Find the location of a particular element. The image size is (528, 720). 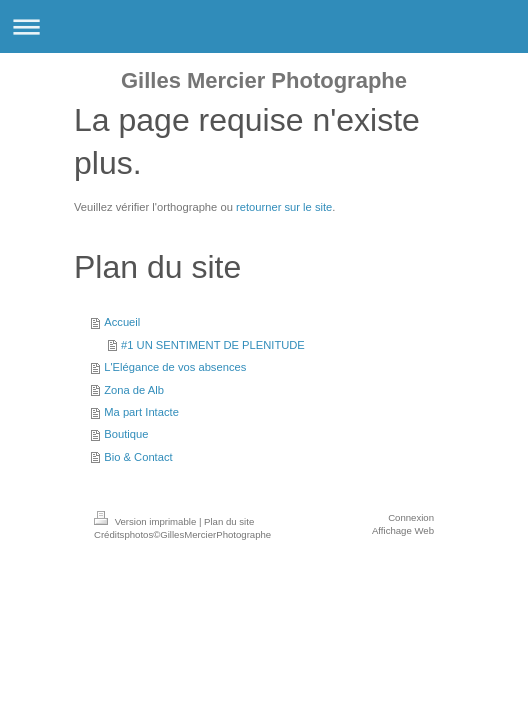

Gilles Mercier Photographe is located at coordinates (264, 80).